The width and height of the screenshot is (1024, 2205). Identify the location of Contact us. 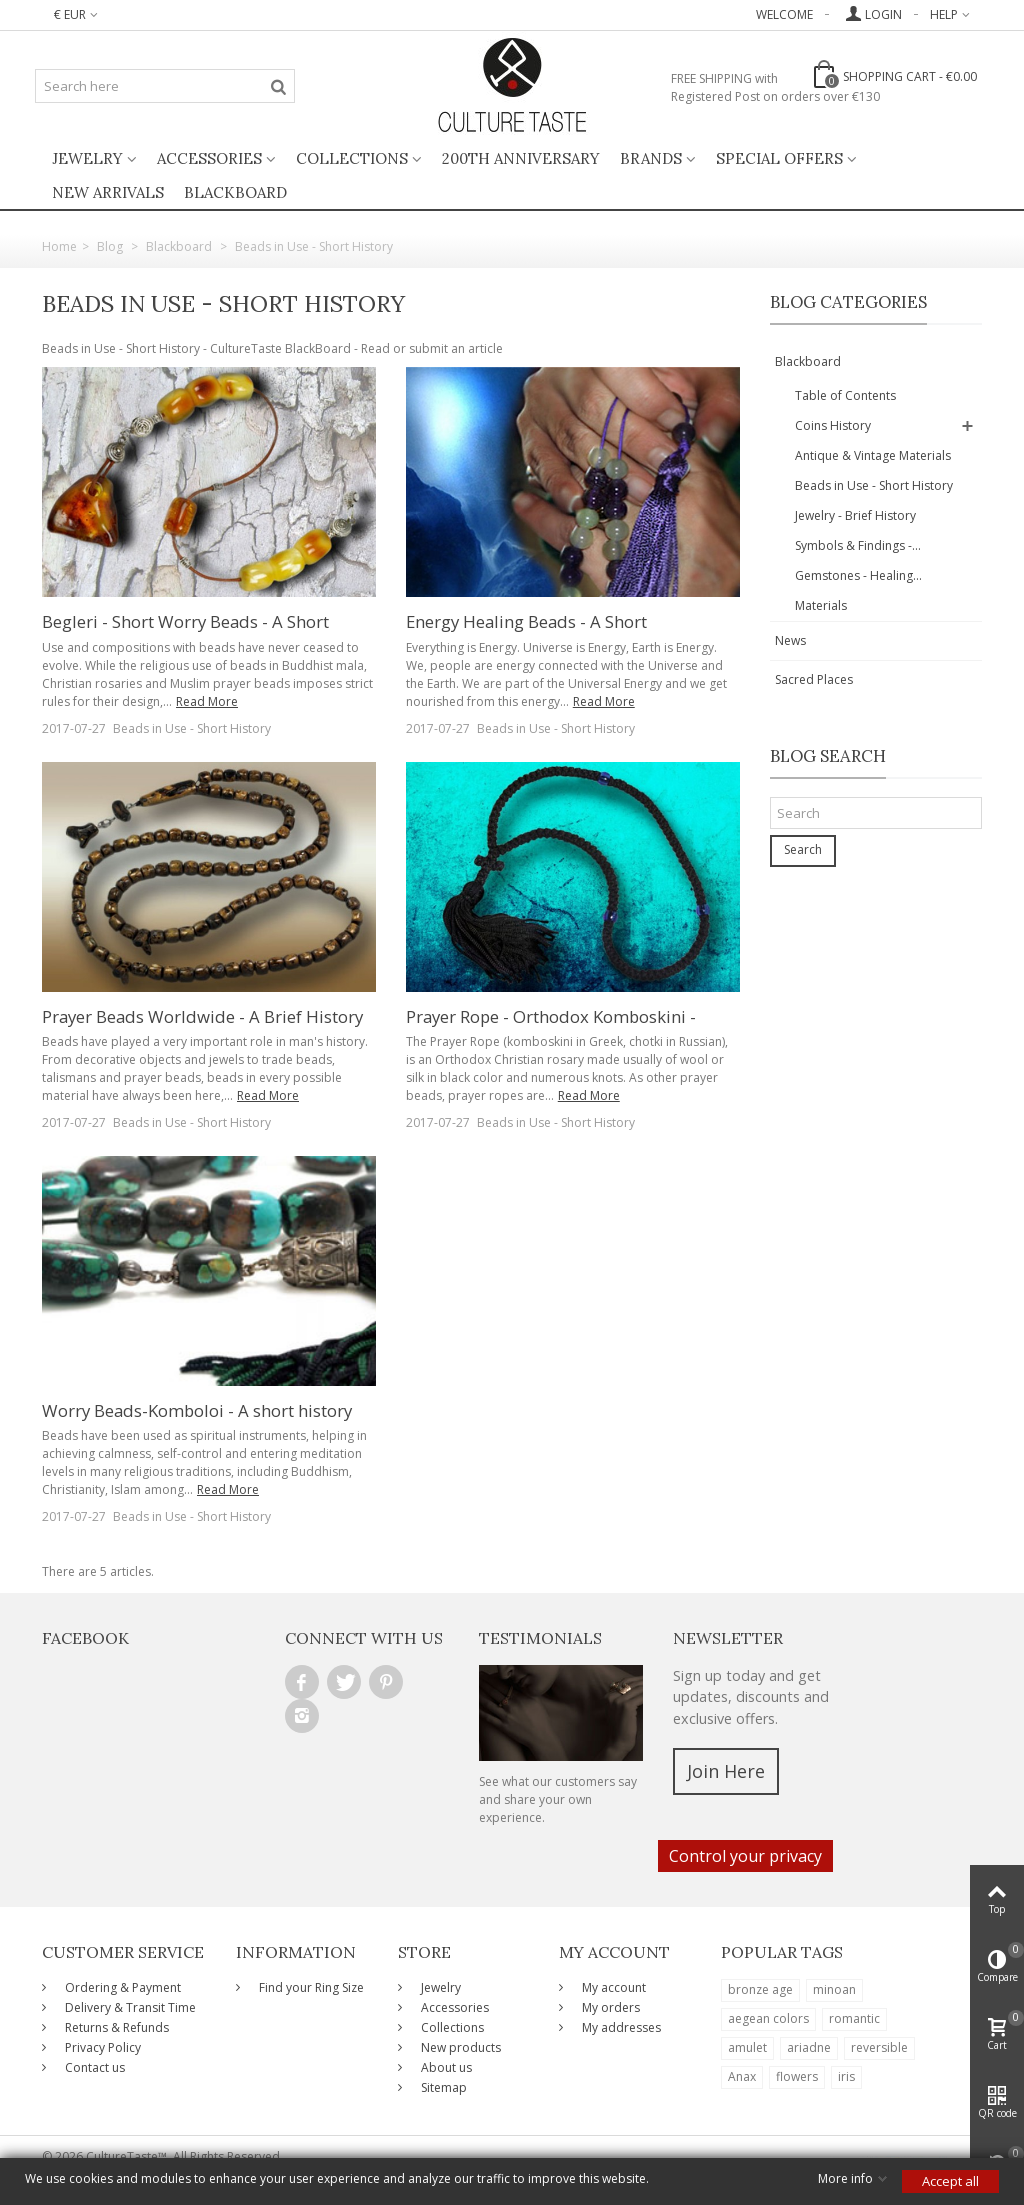
(93, 2067).